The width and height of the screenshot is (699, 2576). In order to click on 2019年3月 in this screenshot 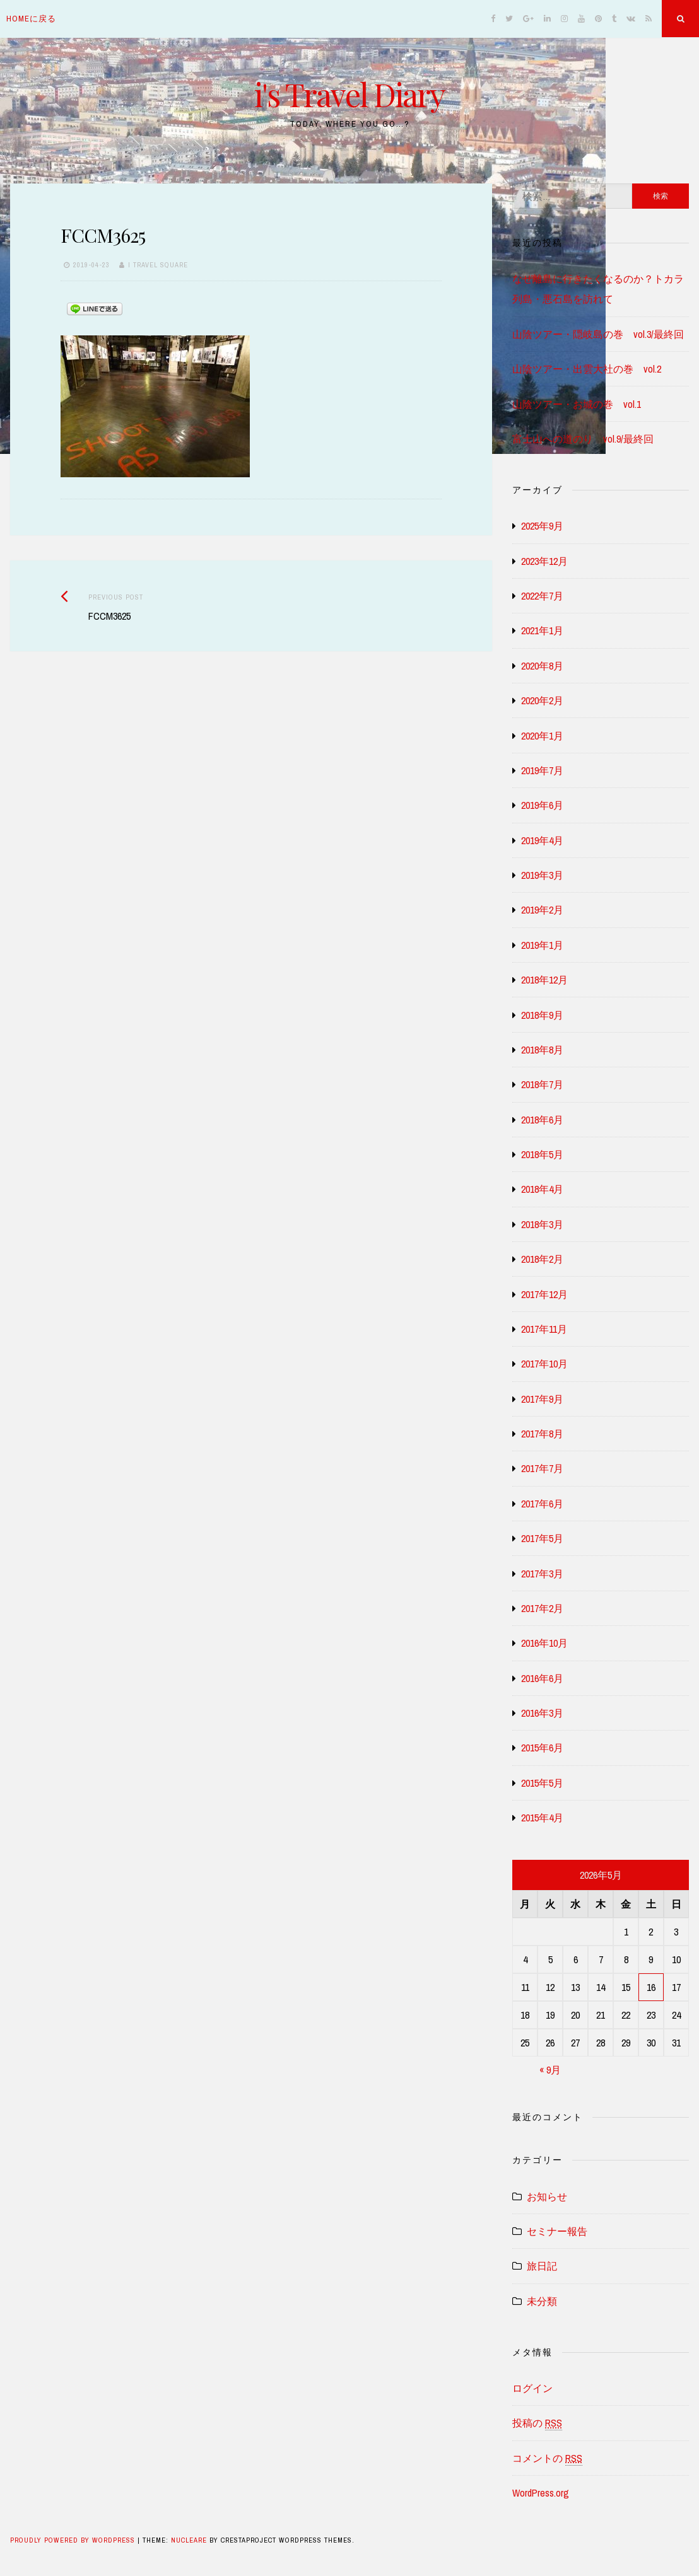, I will do `click(542, 875)`.